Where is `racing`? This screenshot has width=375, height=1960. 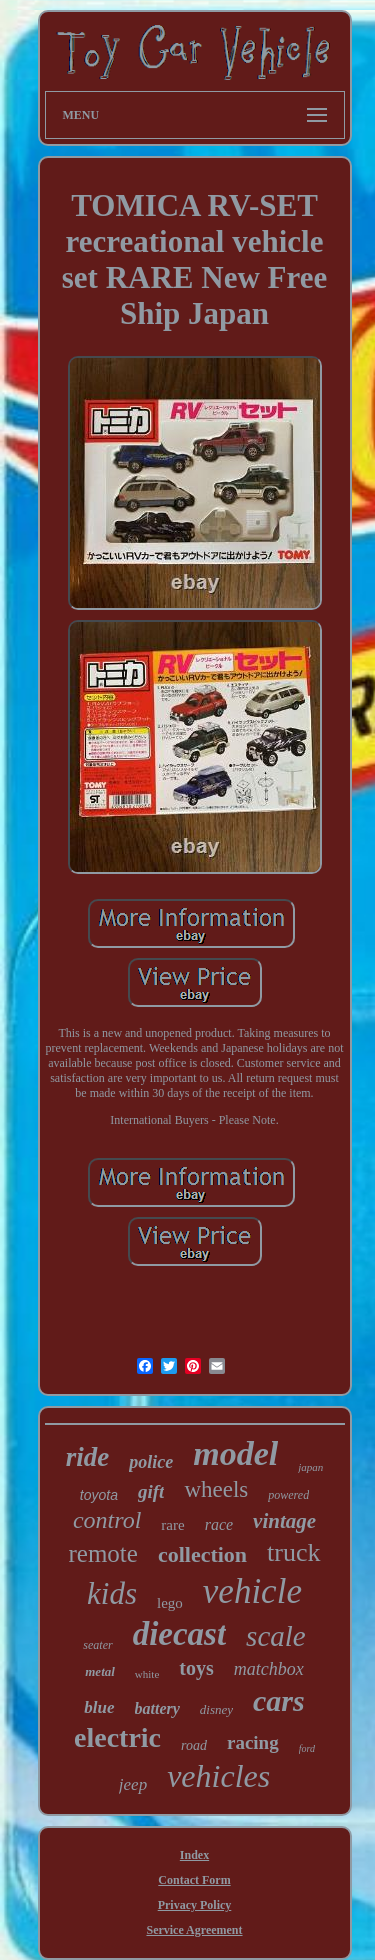
racing is located at coordinates (253, 1742).